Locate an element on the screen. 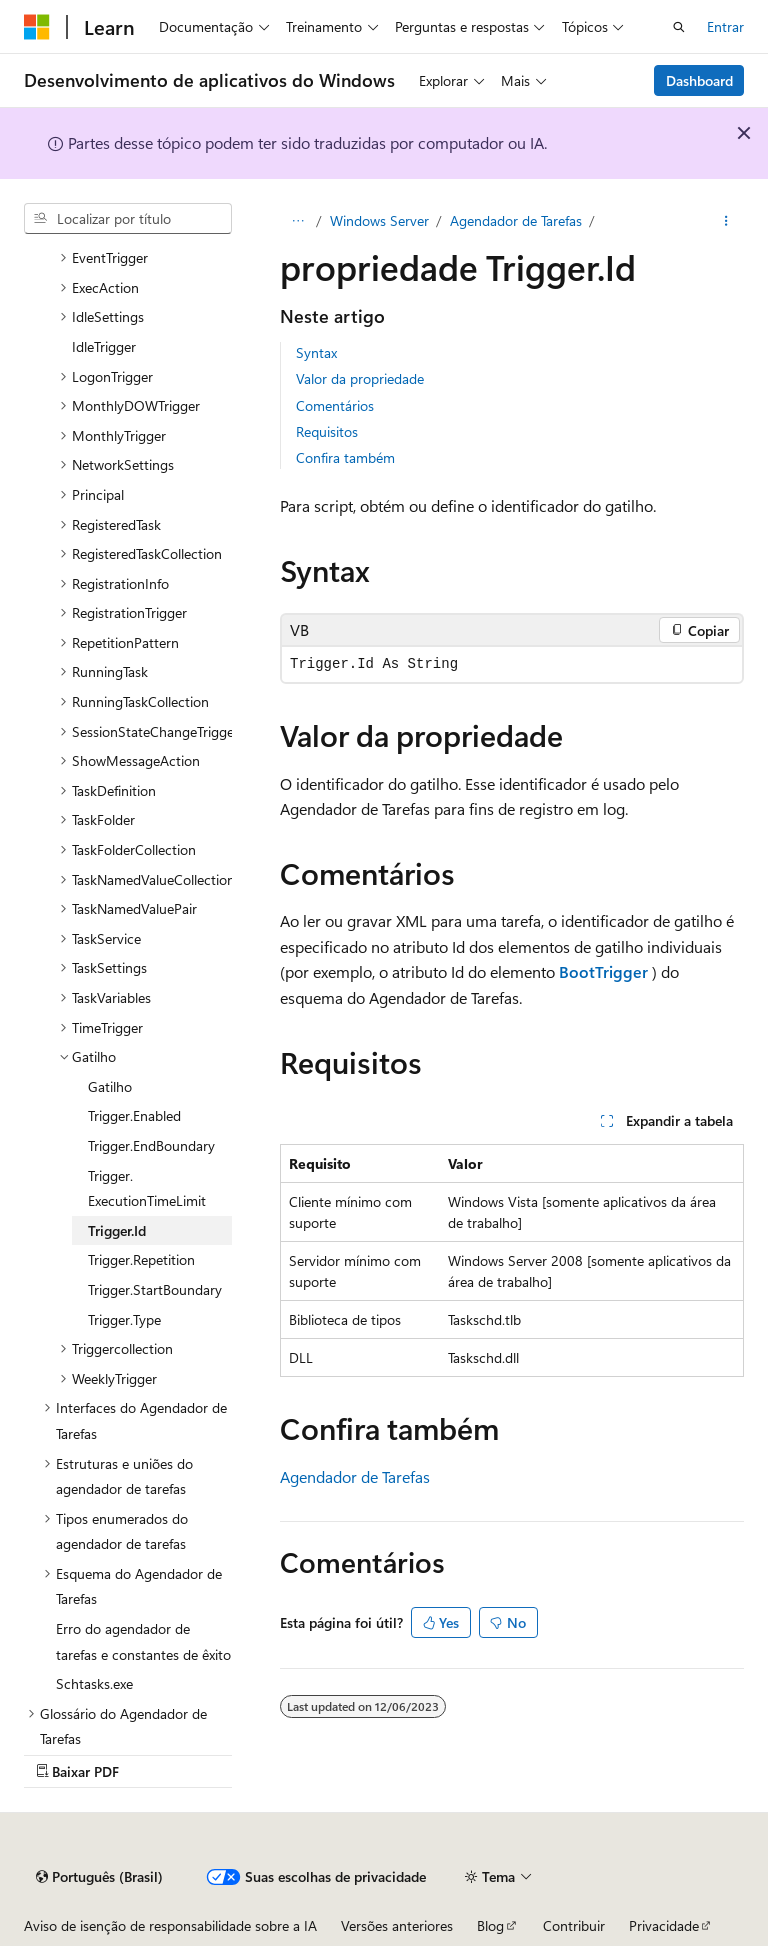  Comentários is located at coordinates (335, 405).